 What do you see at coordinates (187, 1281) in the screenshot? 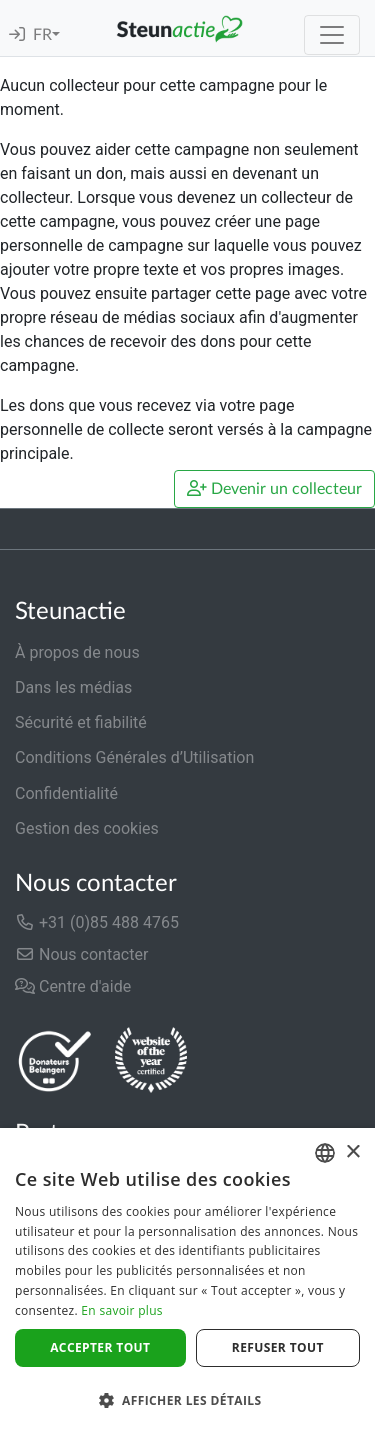
I see `[dialog]` at bounding box center [187, 1281].